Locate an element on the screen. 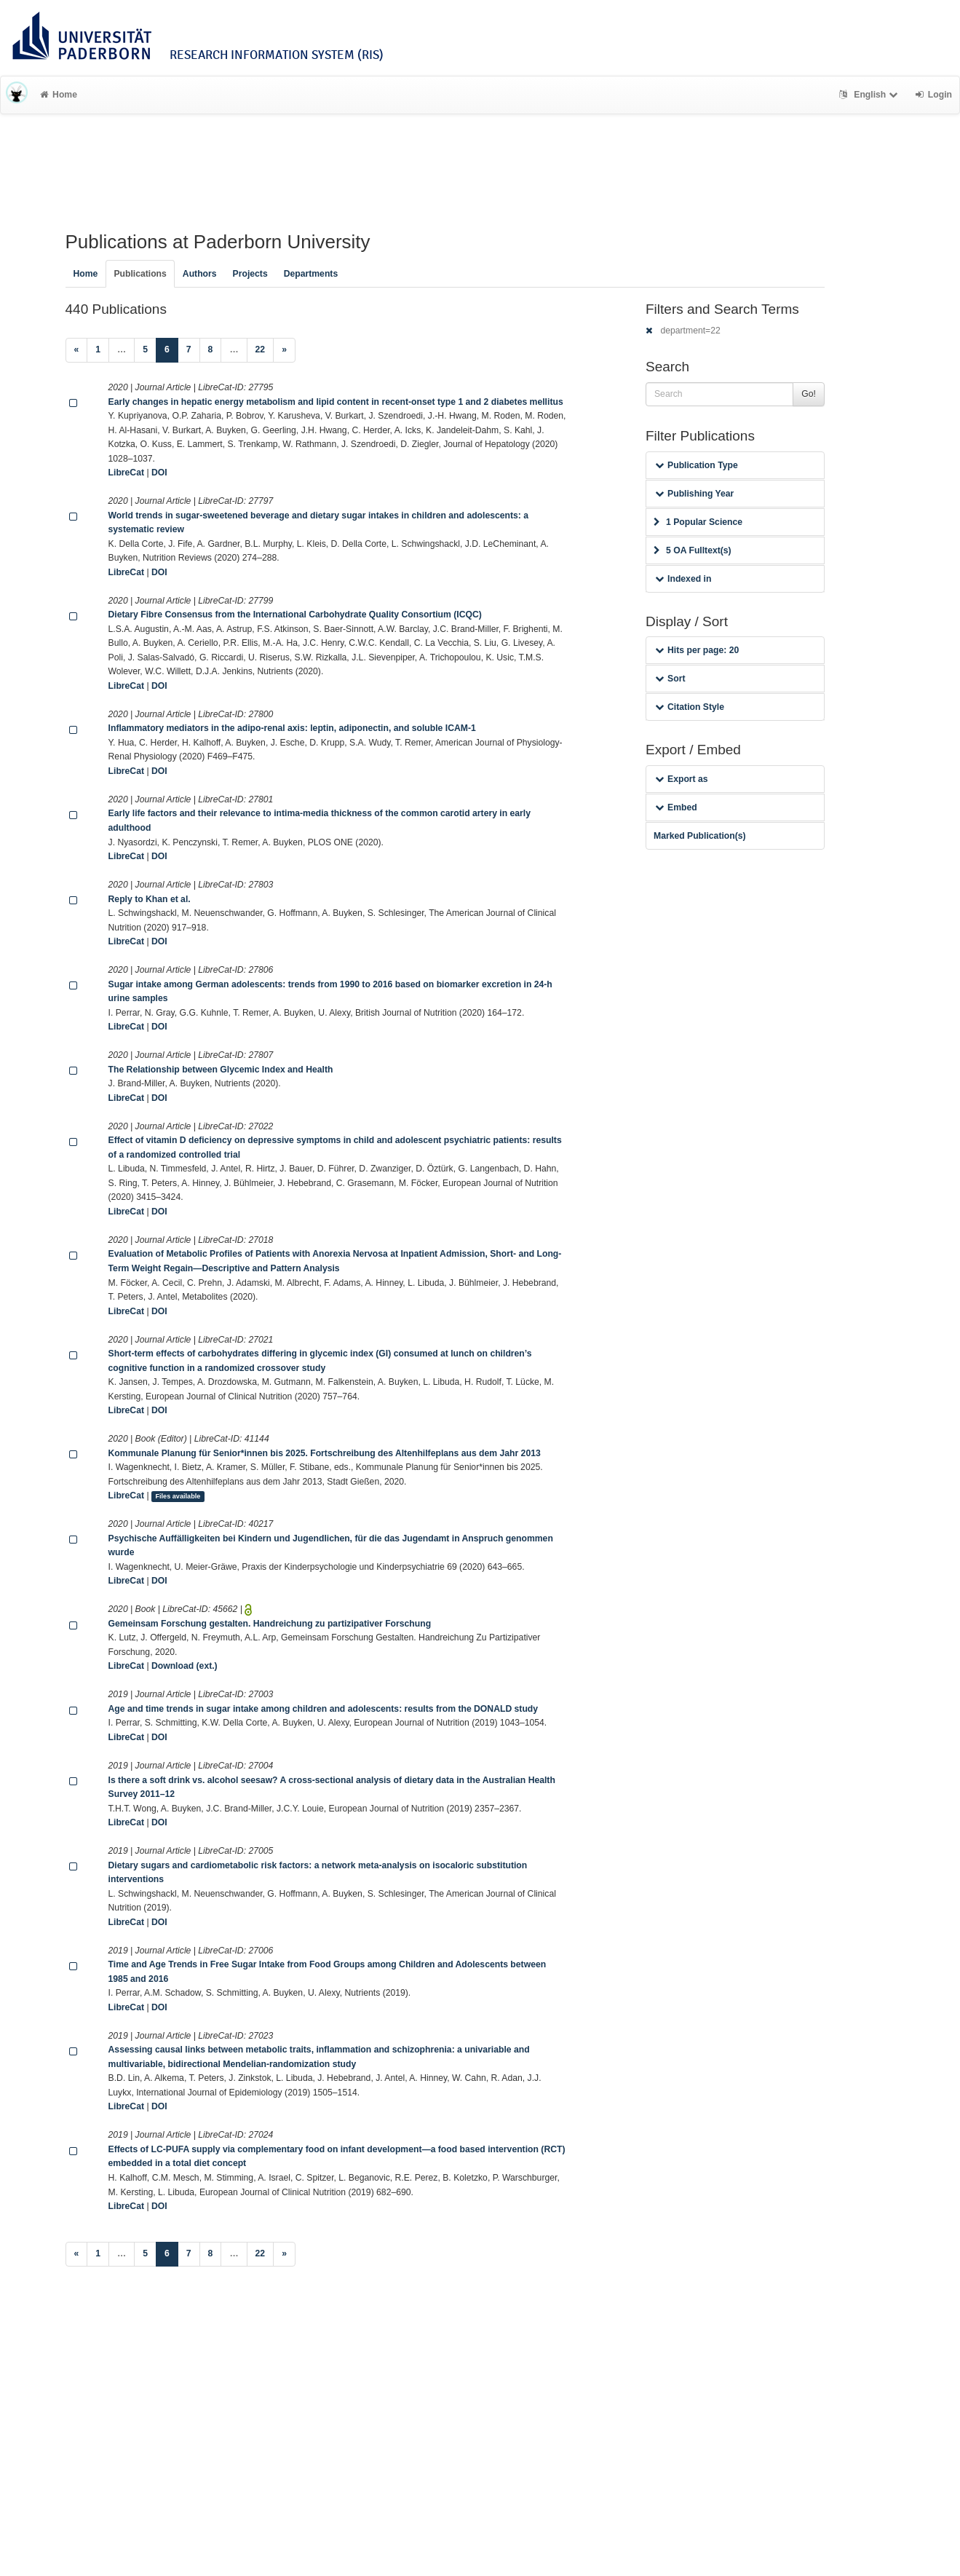  Marked Publication(s) is located at coordinates (700, 836).